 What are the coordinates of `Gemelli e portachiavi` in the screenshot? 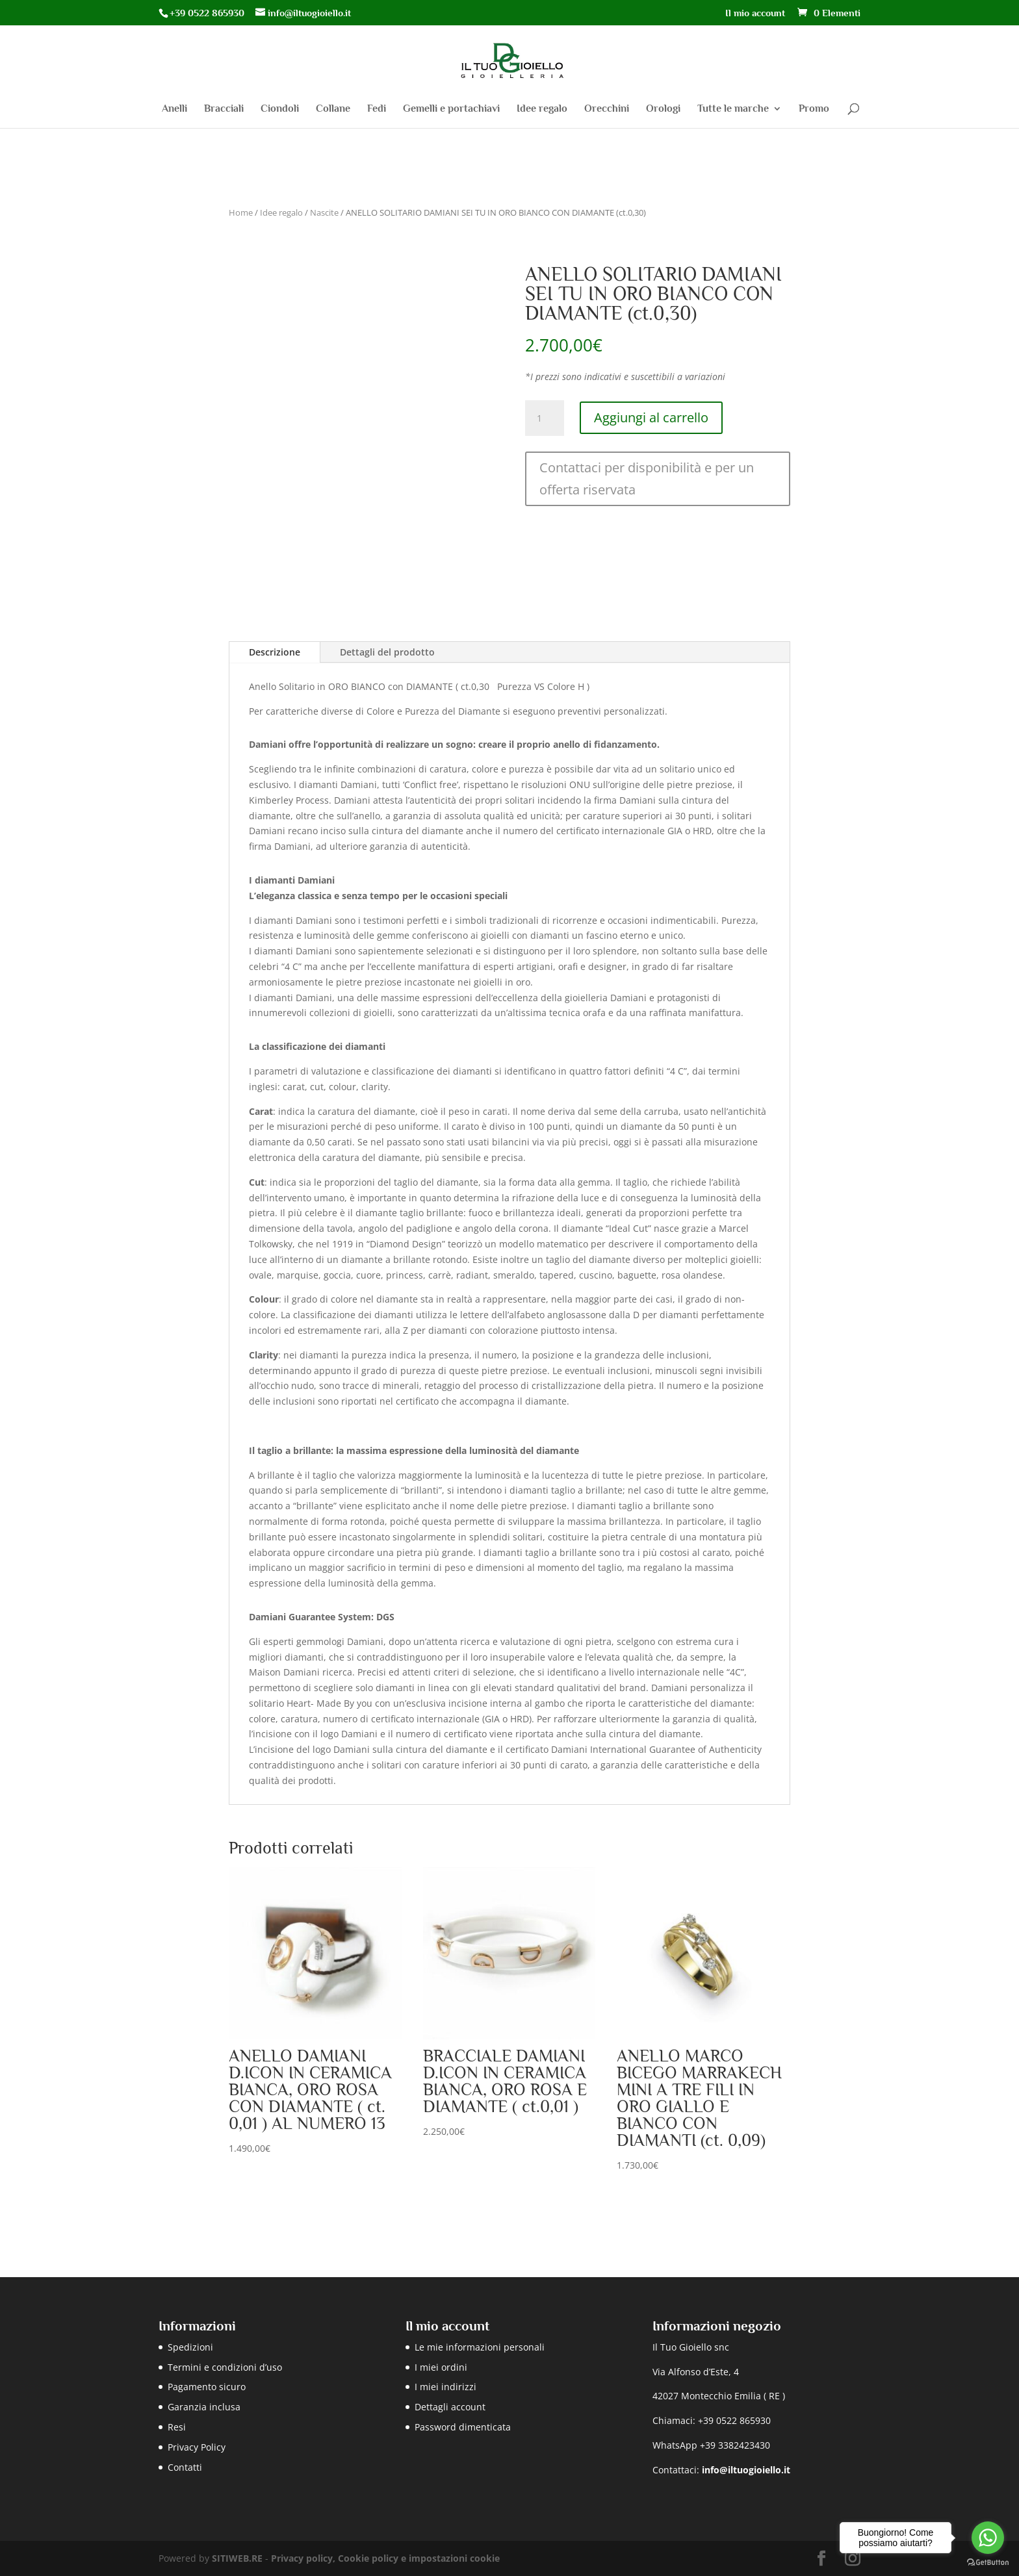 It's located at (451, 109).